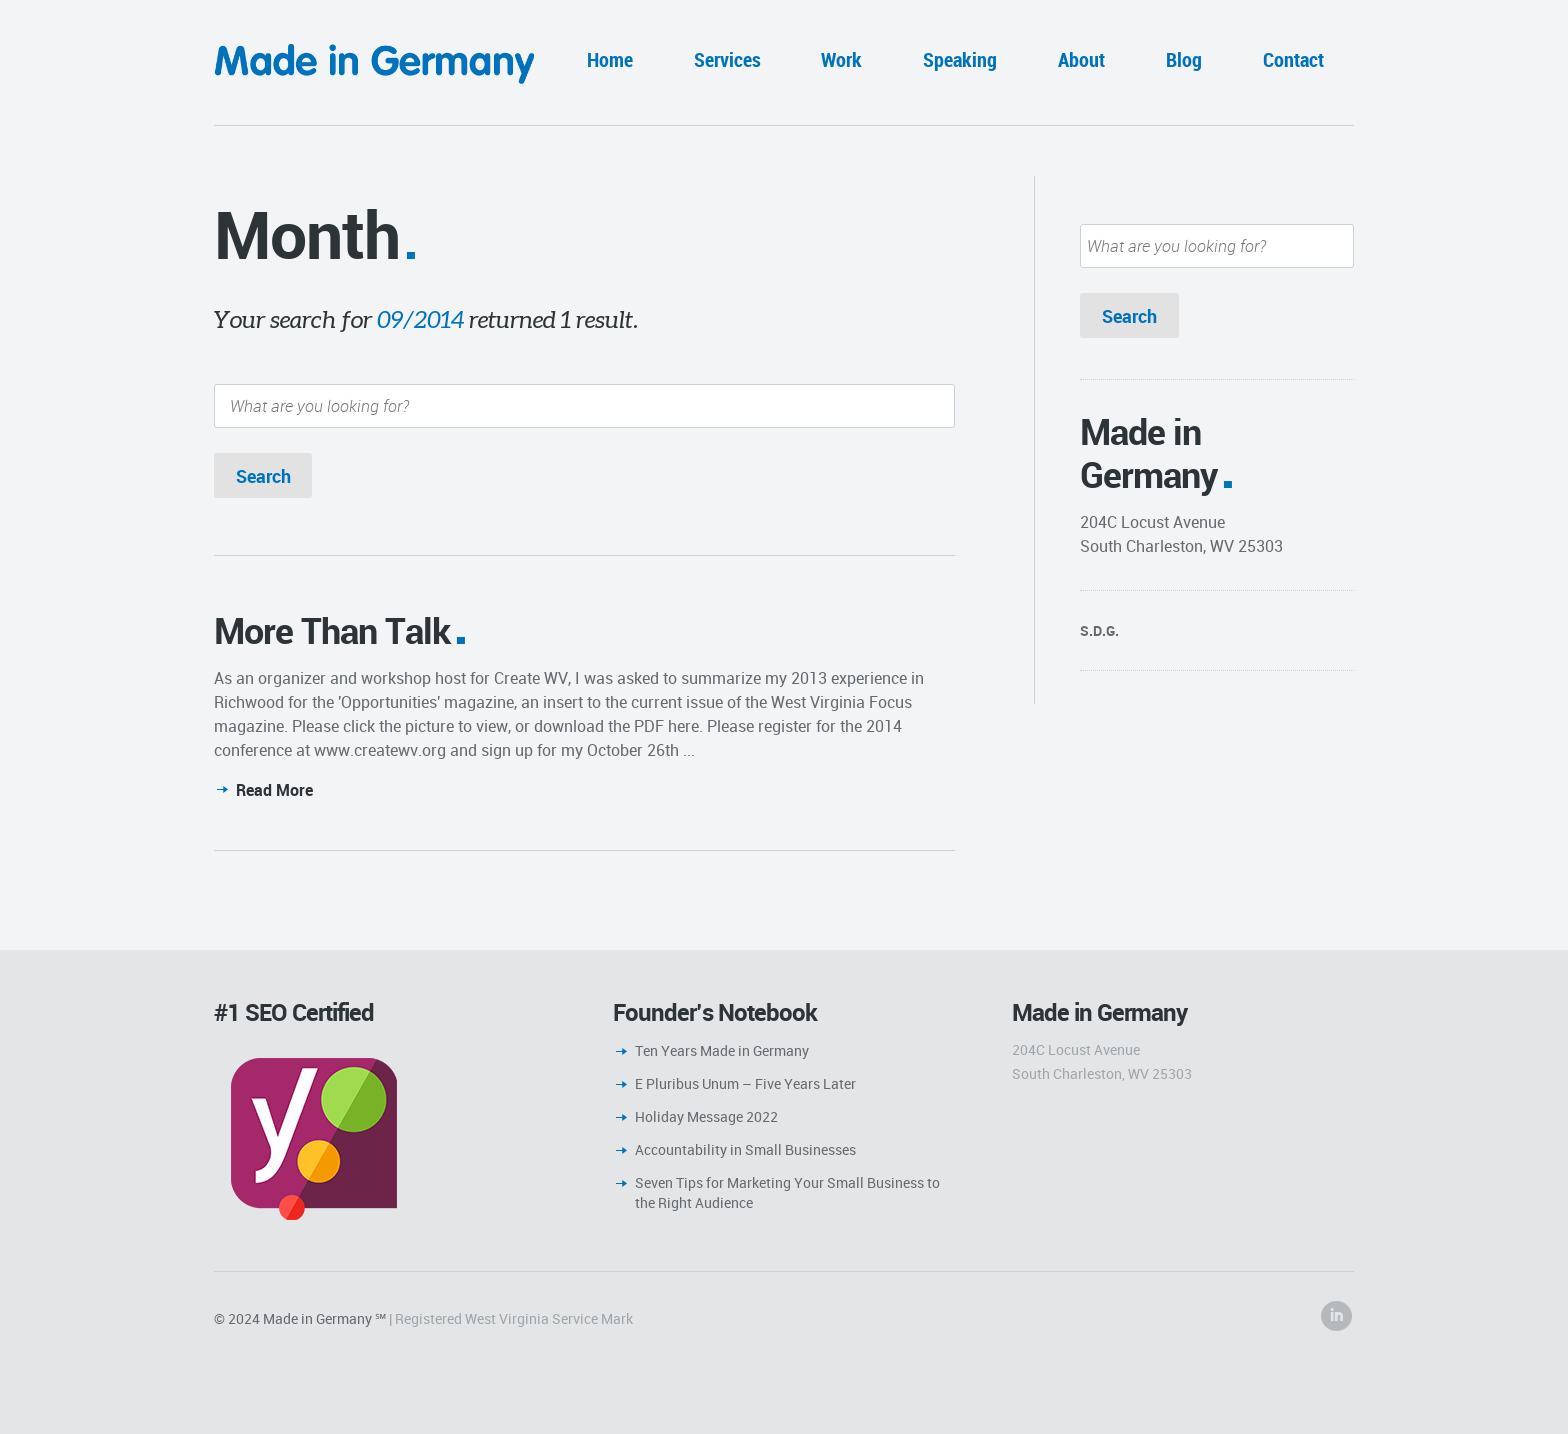 This screenshot has height=1434, width=1568. What do you see at coordinates (1293, 59) in the screenshot?
I see `Contact` at bounding box center [1293, 59].